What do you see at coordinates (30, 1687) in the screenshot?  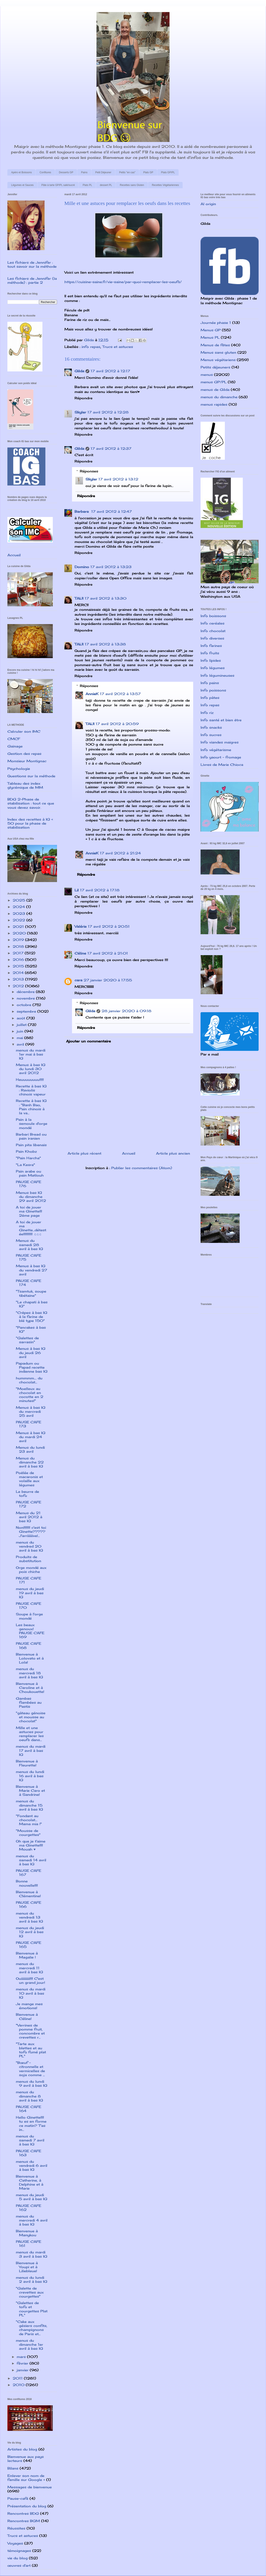 I see `Bienvenue à Caroline et à Choukouette!` at bounding box center [30, 1687].